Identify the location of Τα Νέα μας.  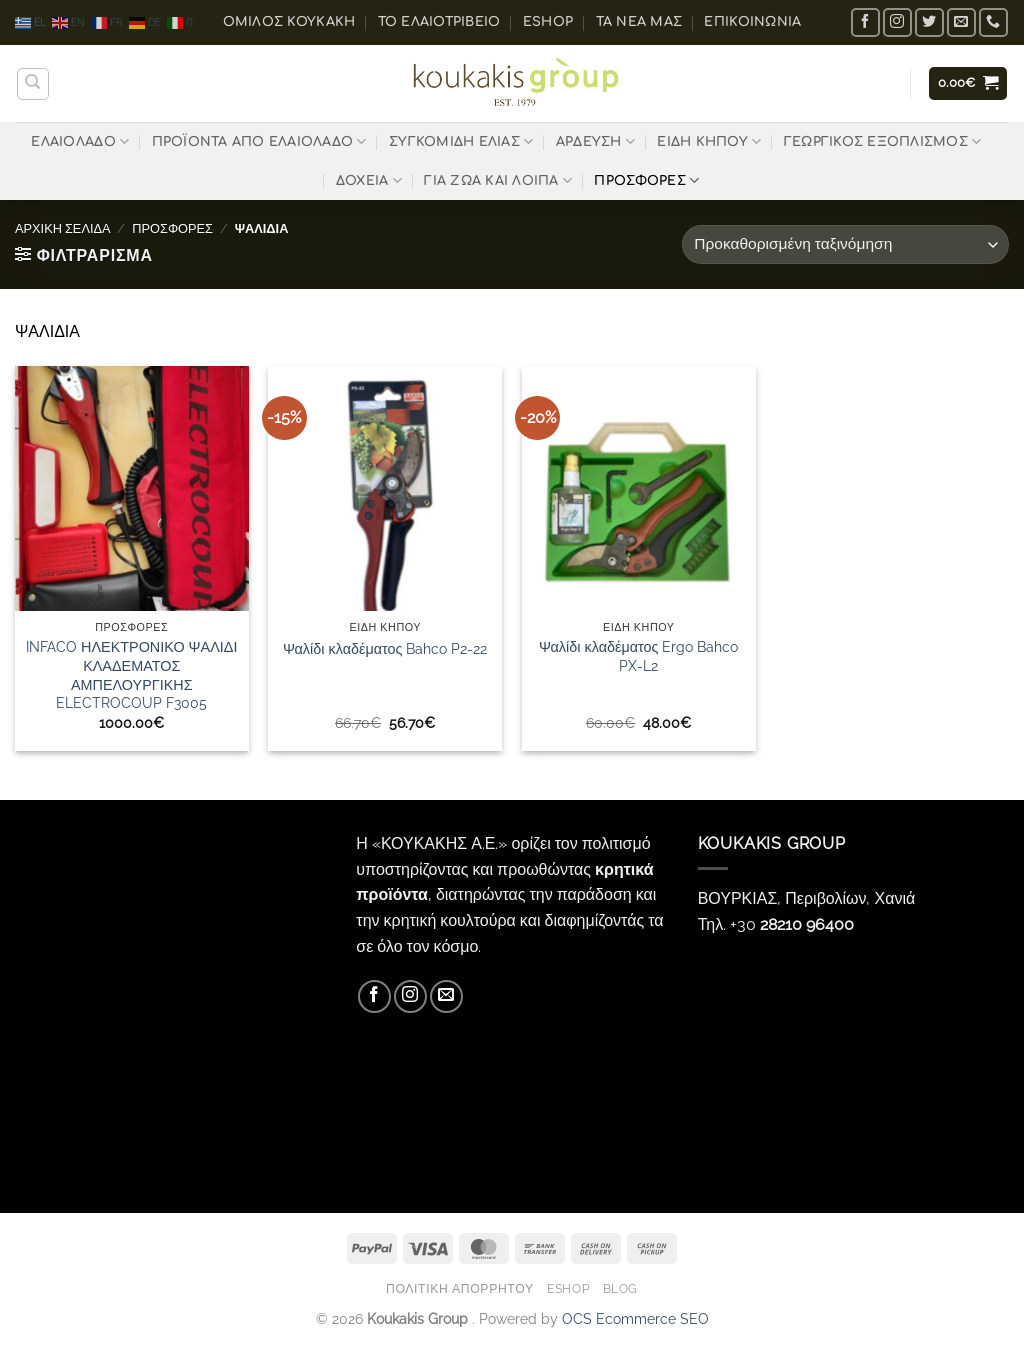
(639, 22).